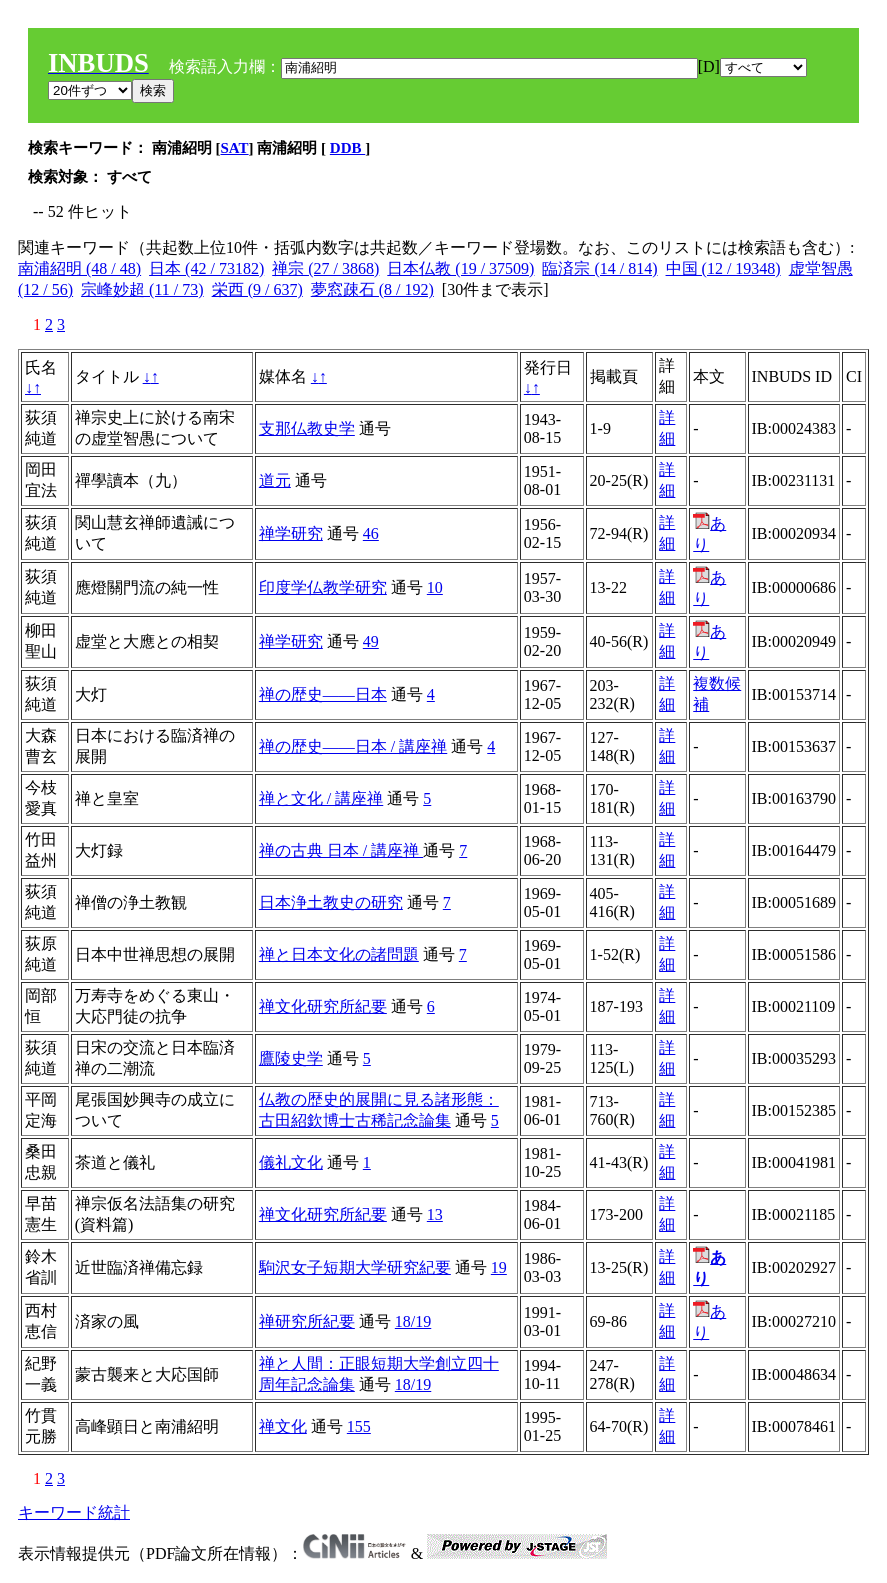 This screenshot has height=1583, width=887. I want to click on 儀礼文化, so click(291, 1162).